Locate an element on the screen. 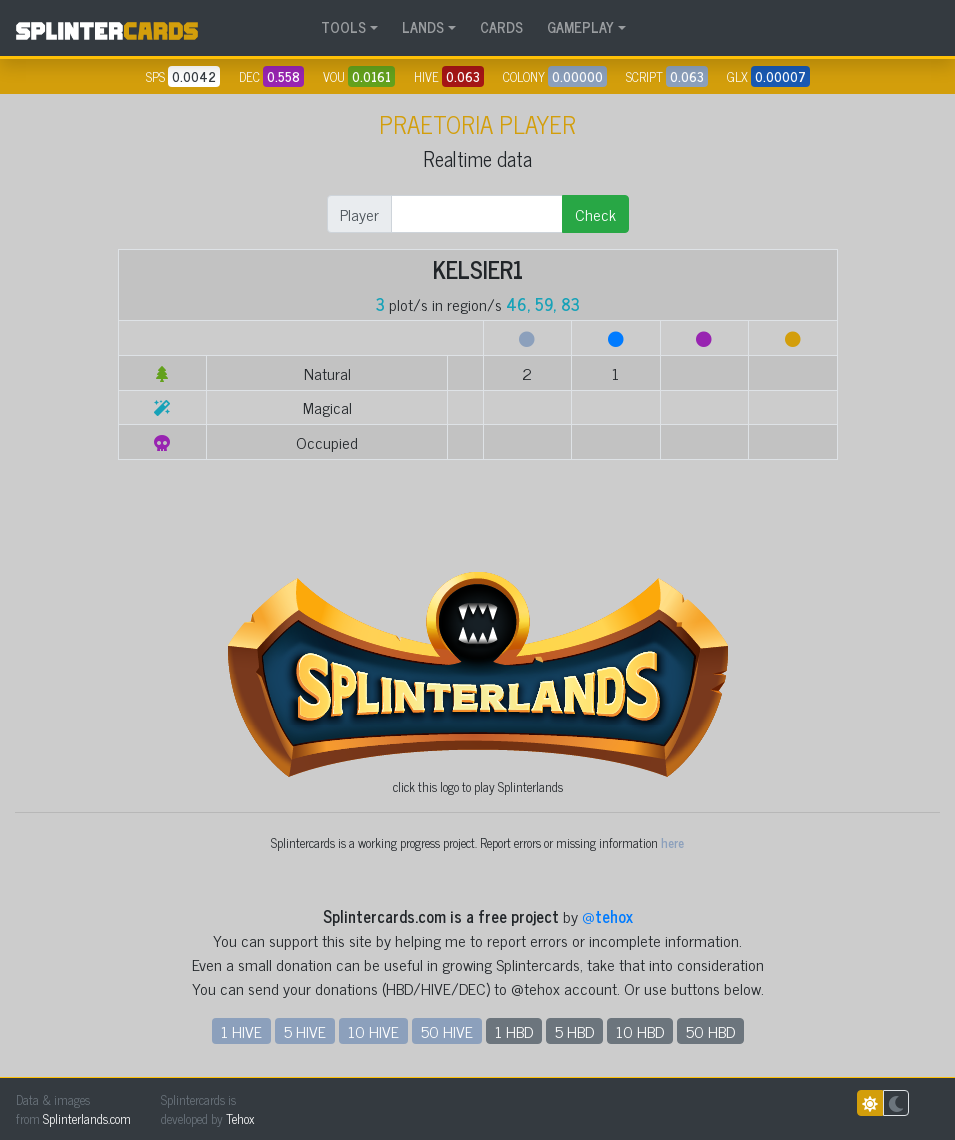 Image resolution: width=955 pixels, height=1140 pixels. 5 HBD is located at coordinates (574, 1031).